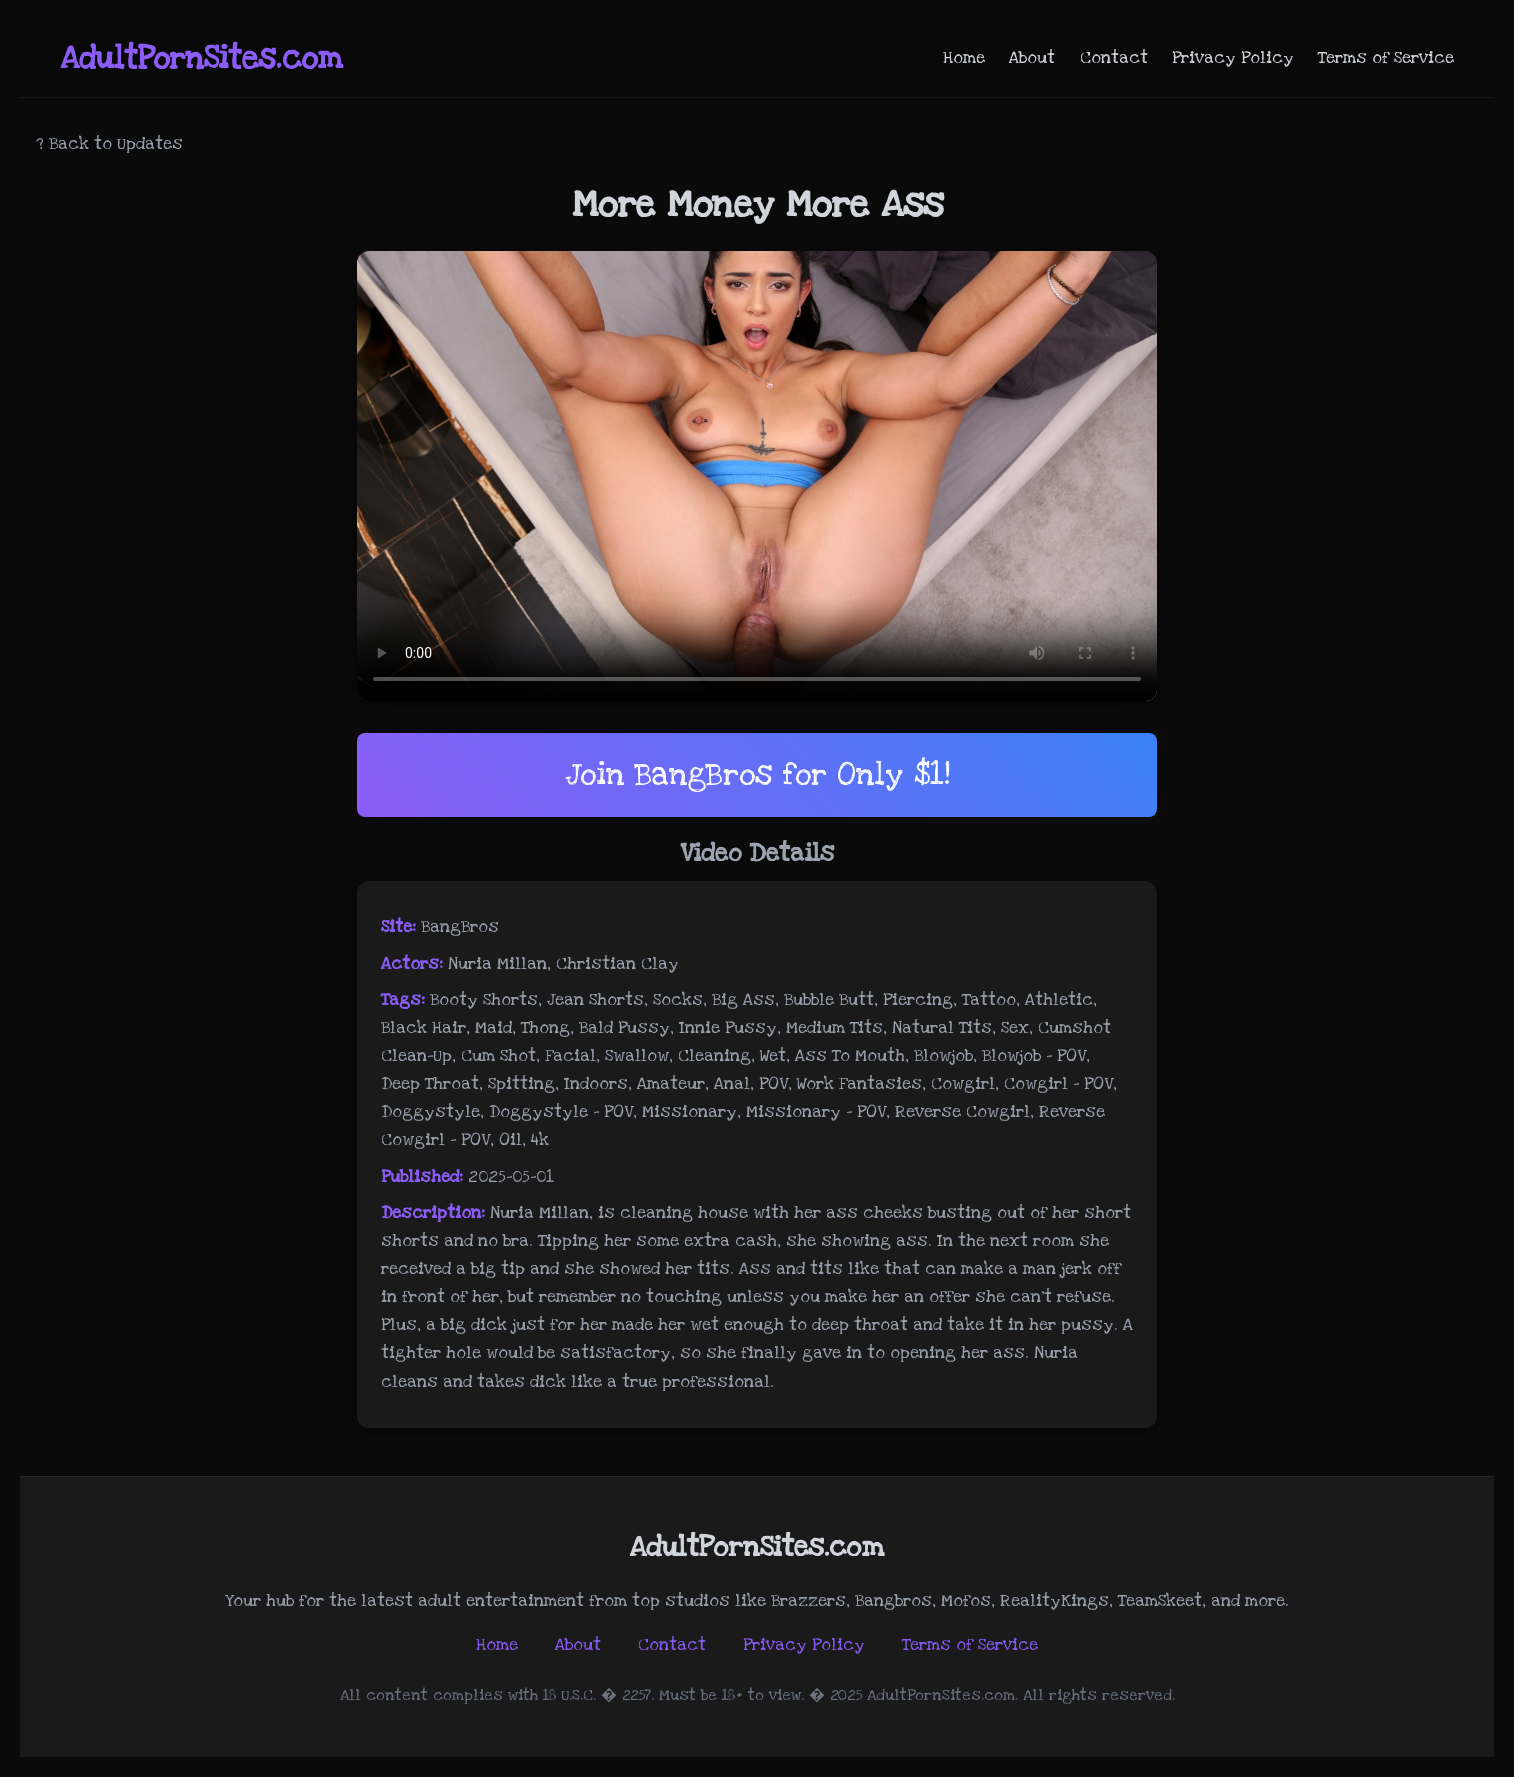 This screenshot has height=1777, width=1514. What do you see at coordinates (757, 476) in the screenshot?
I see `Your browser does not support the video tag.` at bounding box center [757, 476].